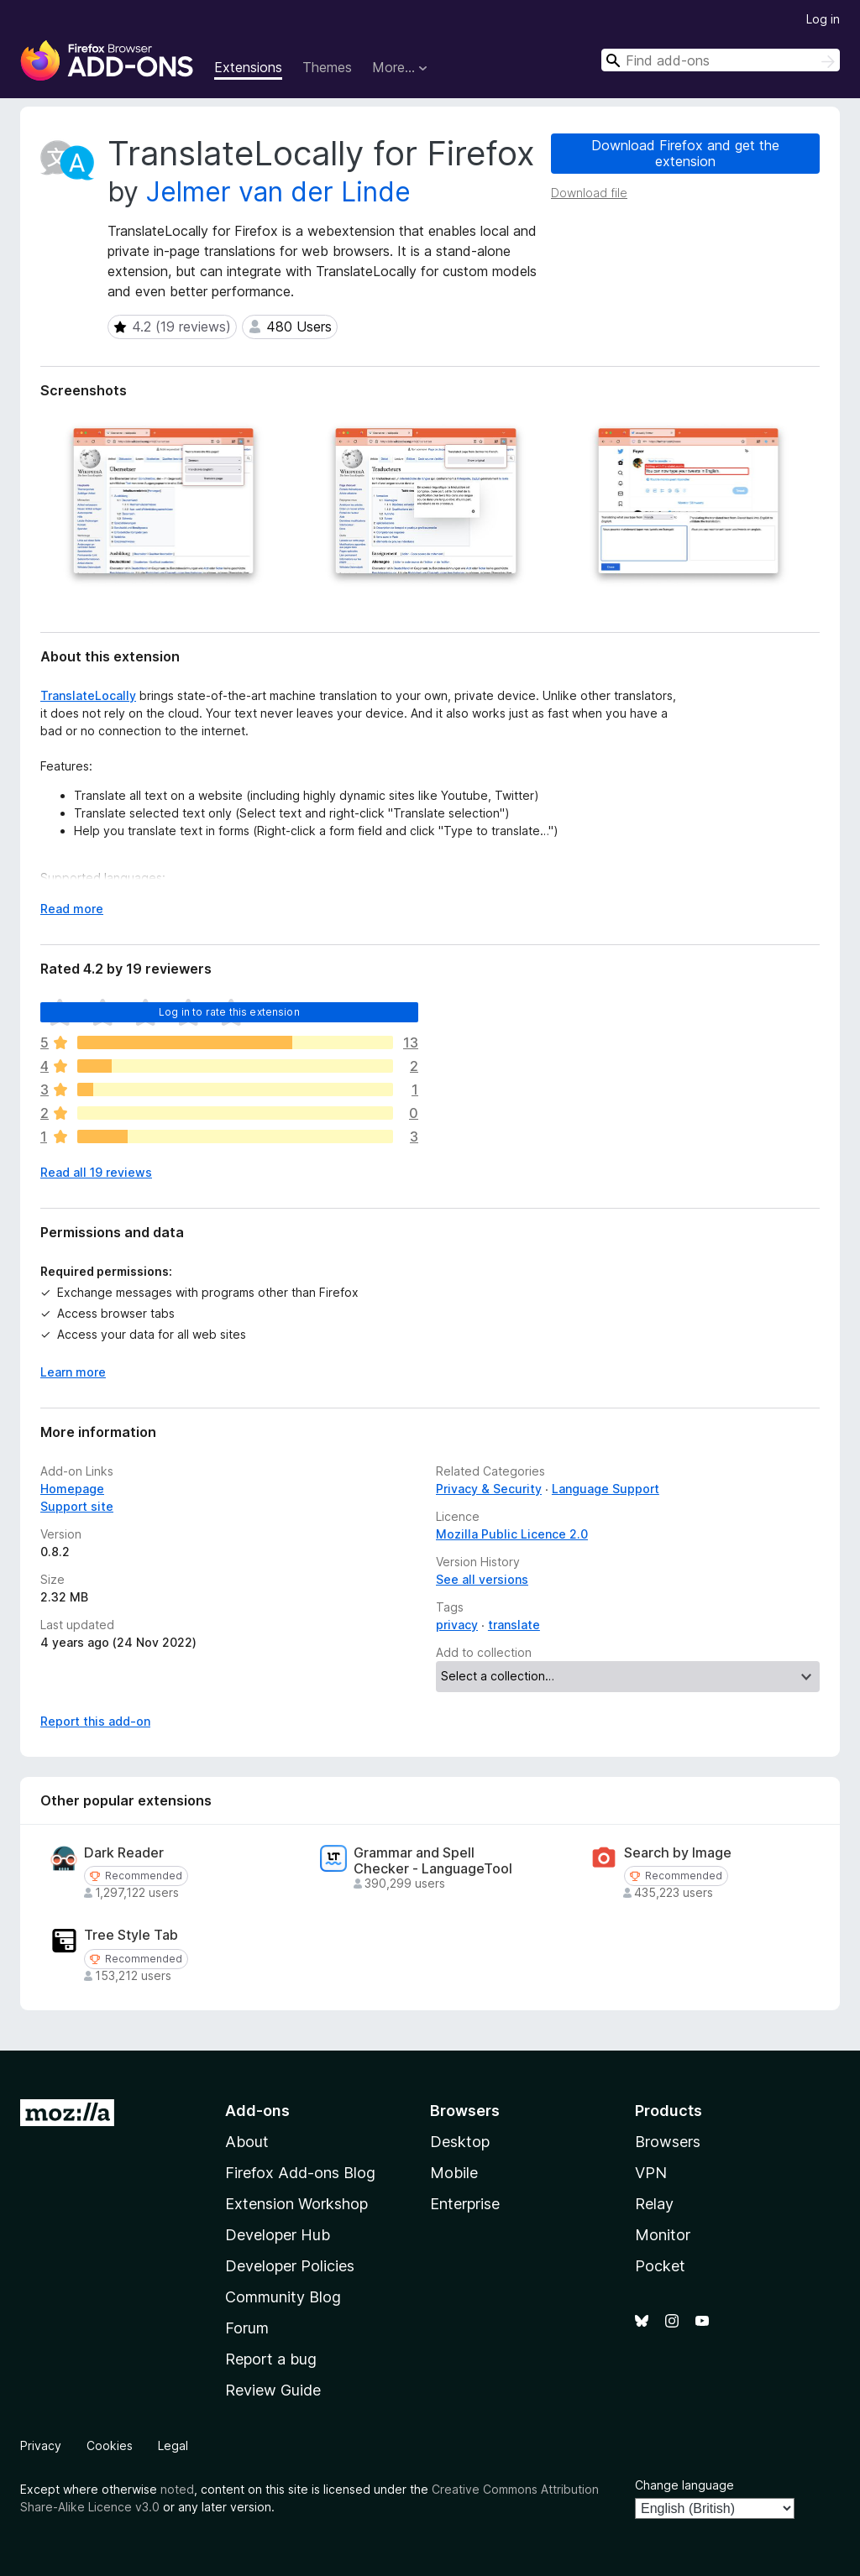 This screenshot has height=2576, width=860. Describe the element at coordinates (277, 2235) in the screenshot. I see `Developer Hub` at that location.